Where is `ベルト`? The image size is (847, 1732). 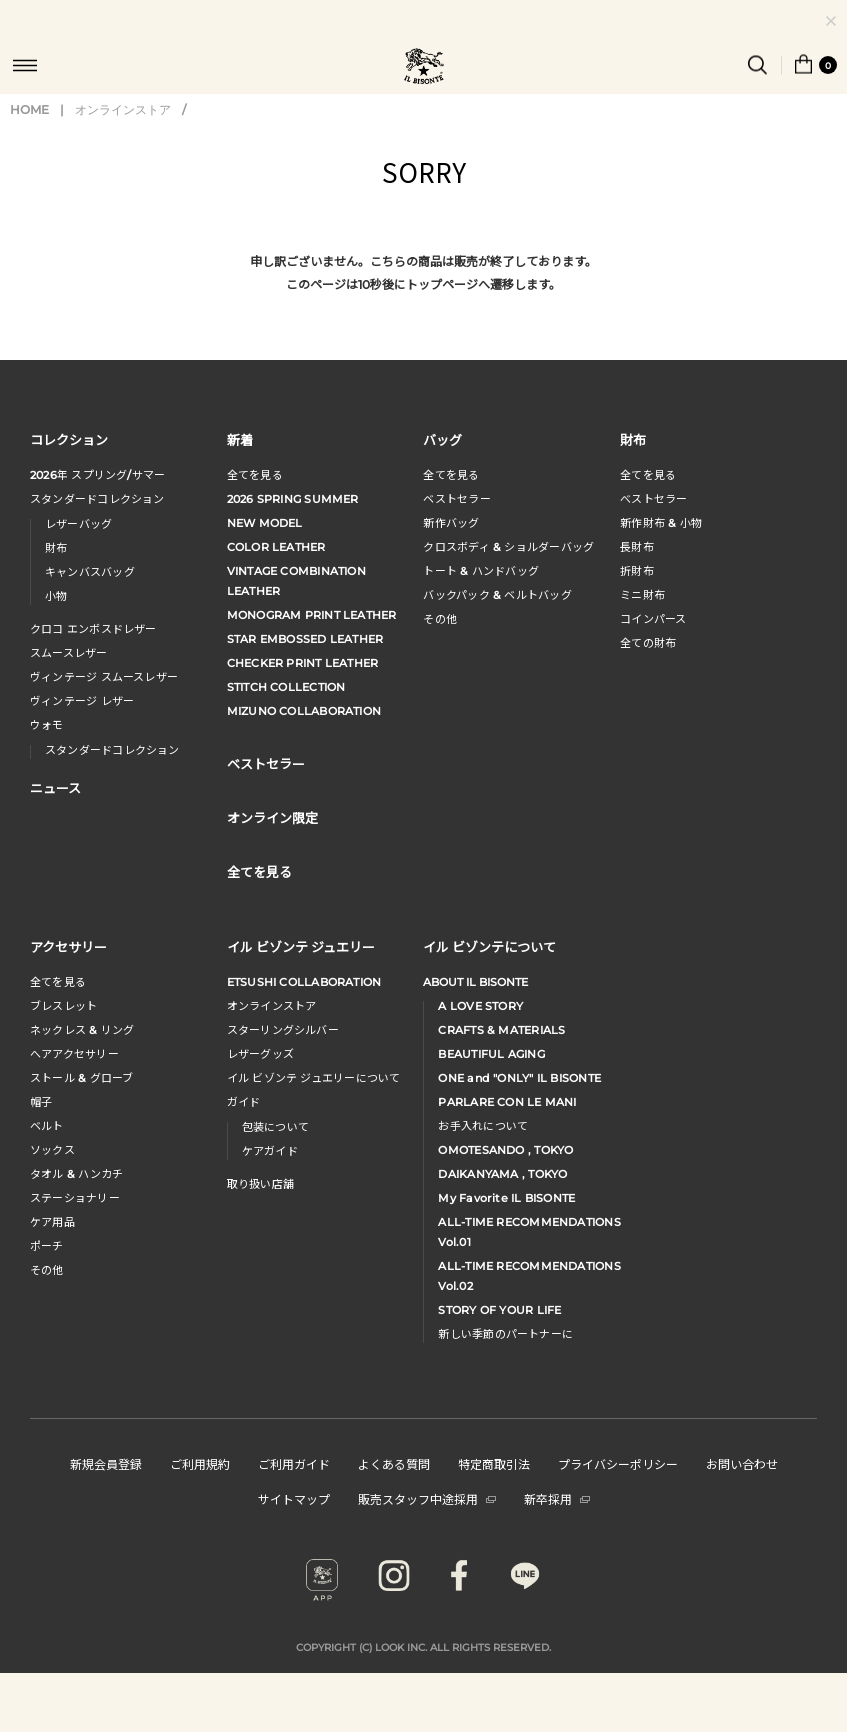
ベルト is located at coordinates (47, 1126).